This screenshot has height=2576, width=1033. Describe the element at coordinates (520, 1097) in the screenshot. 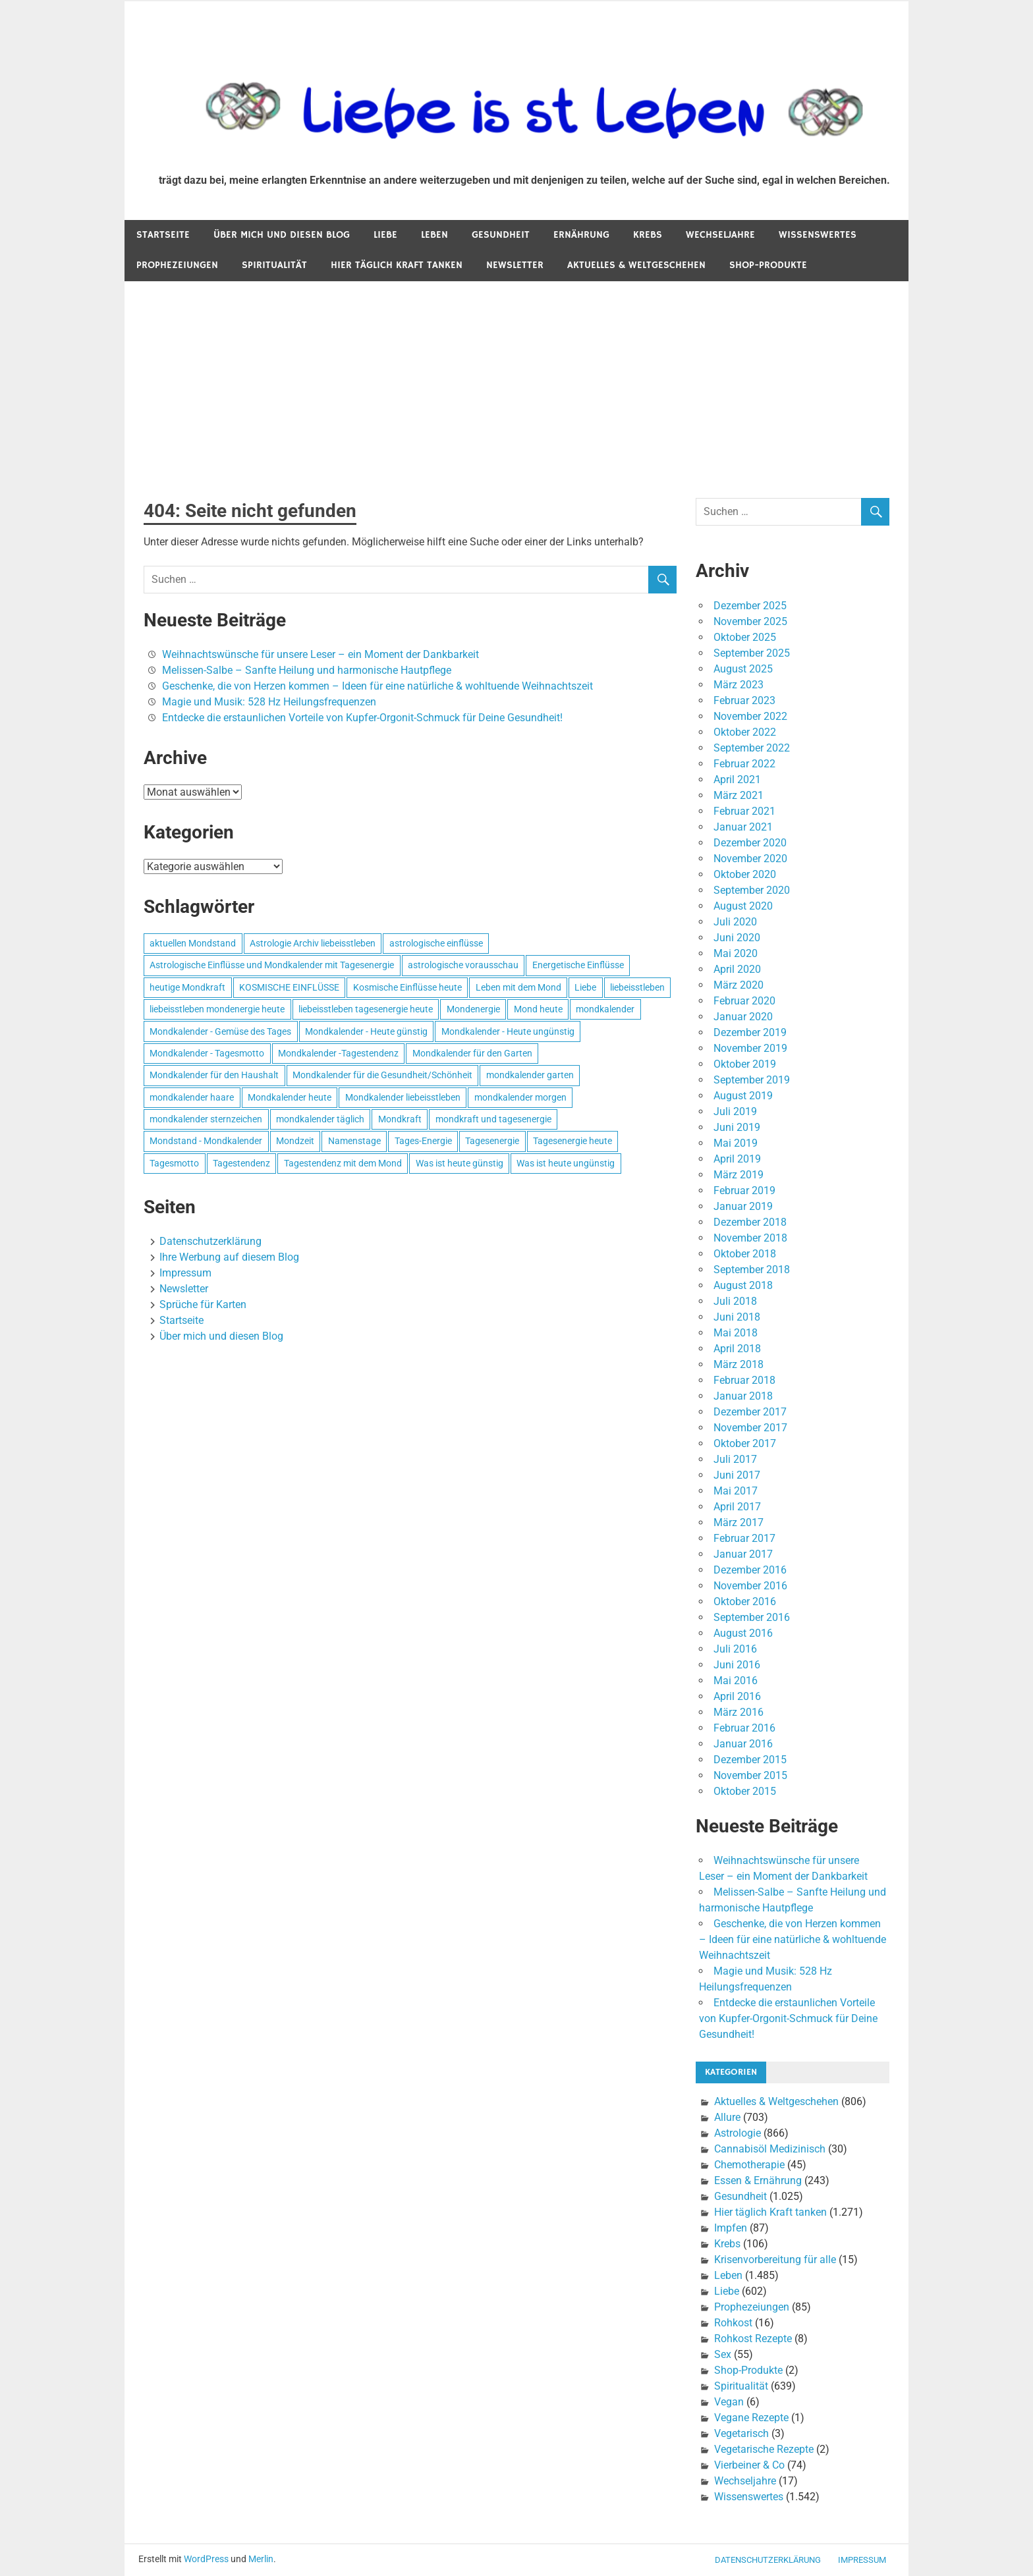

I see `mondkalender morgen [mondkalender morgen (499 Einträge)]` at that location.